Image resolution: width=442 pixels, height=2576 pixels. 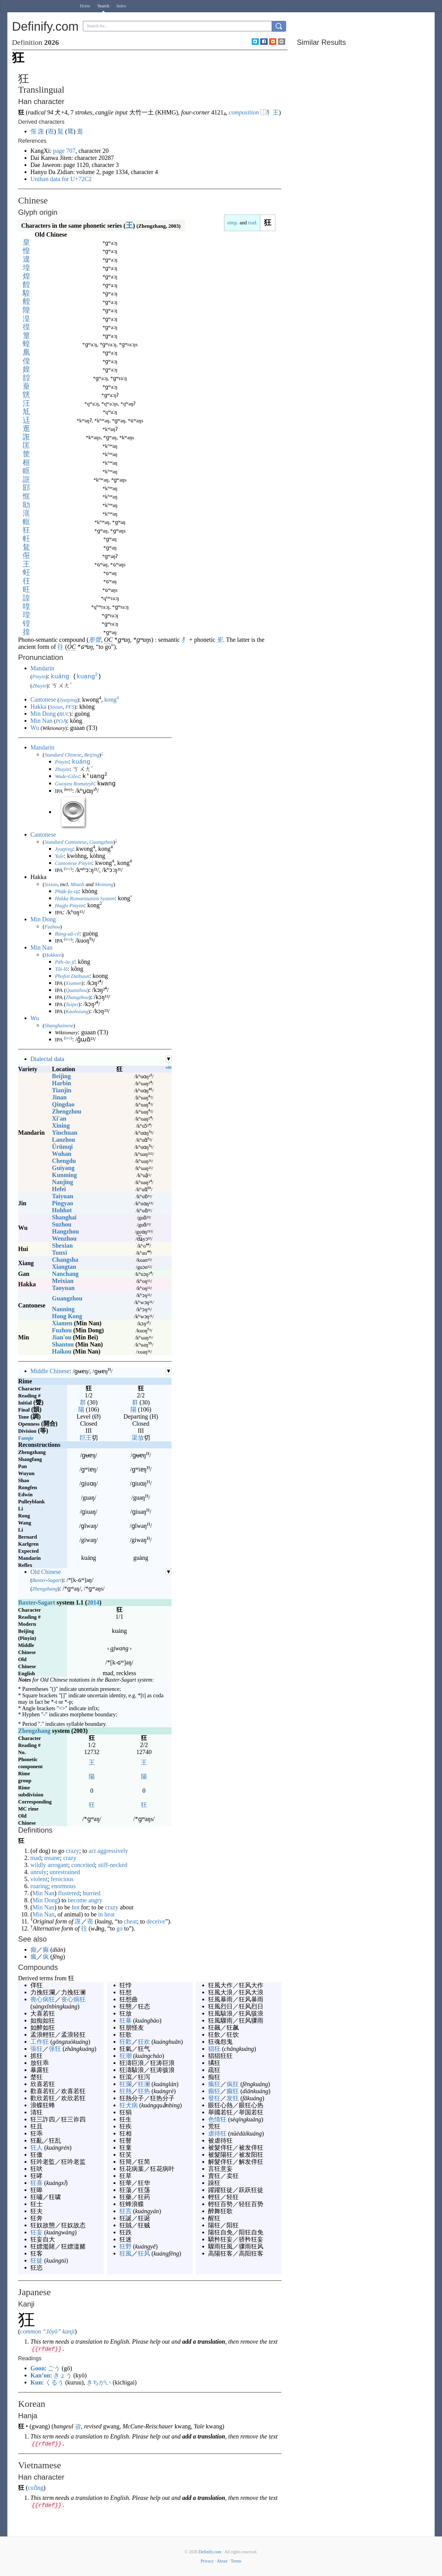 I want to click on key, so click(x=68, y=868).